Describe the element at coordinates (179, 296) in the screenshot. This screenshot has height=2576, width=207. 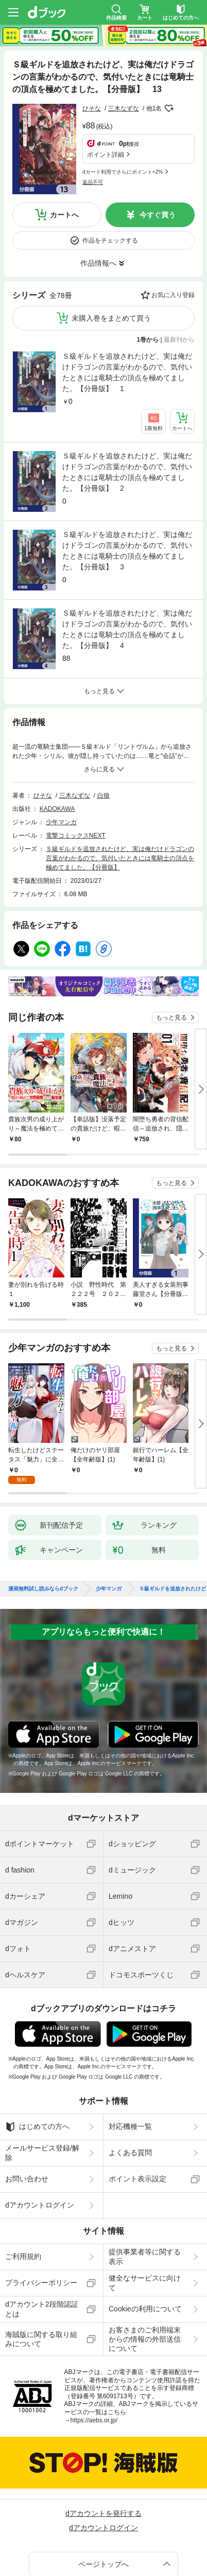
I see `最新刊から` at that location.